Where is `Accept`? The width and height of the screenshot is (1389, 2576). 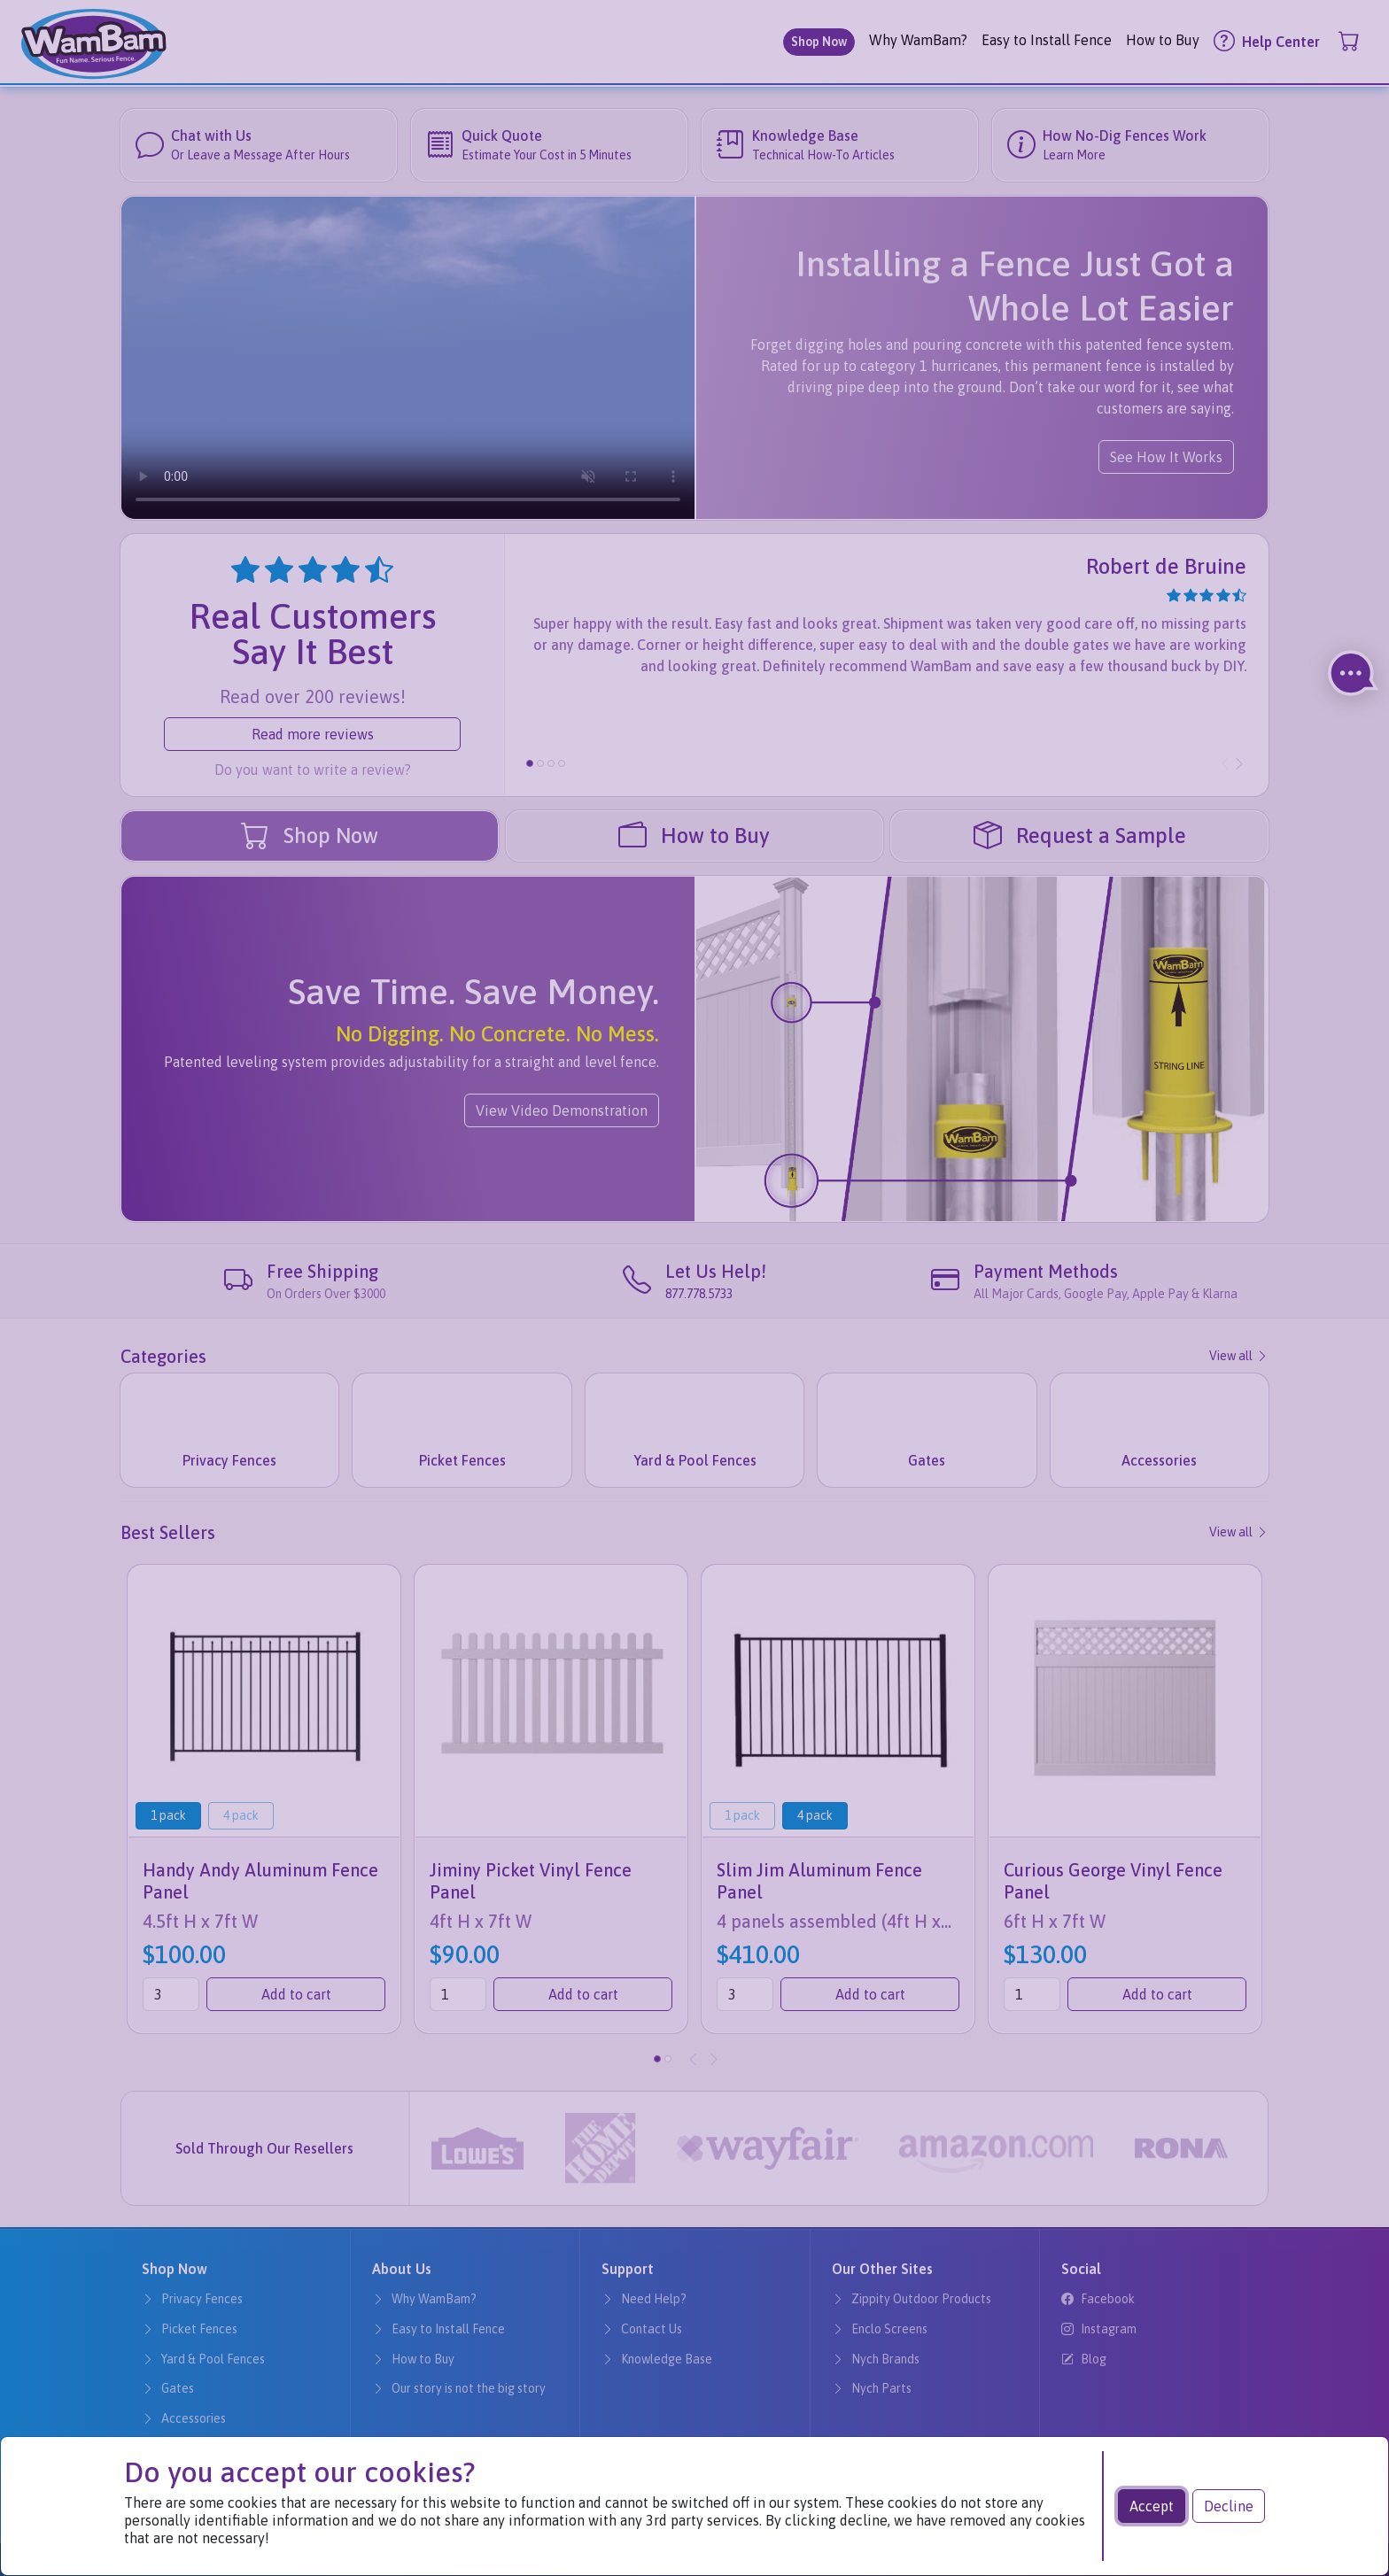
Accept is located at coordinates (1151, 2506).